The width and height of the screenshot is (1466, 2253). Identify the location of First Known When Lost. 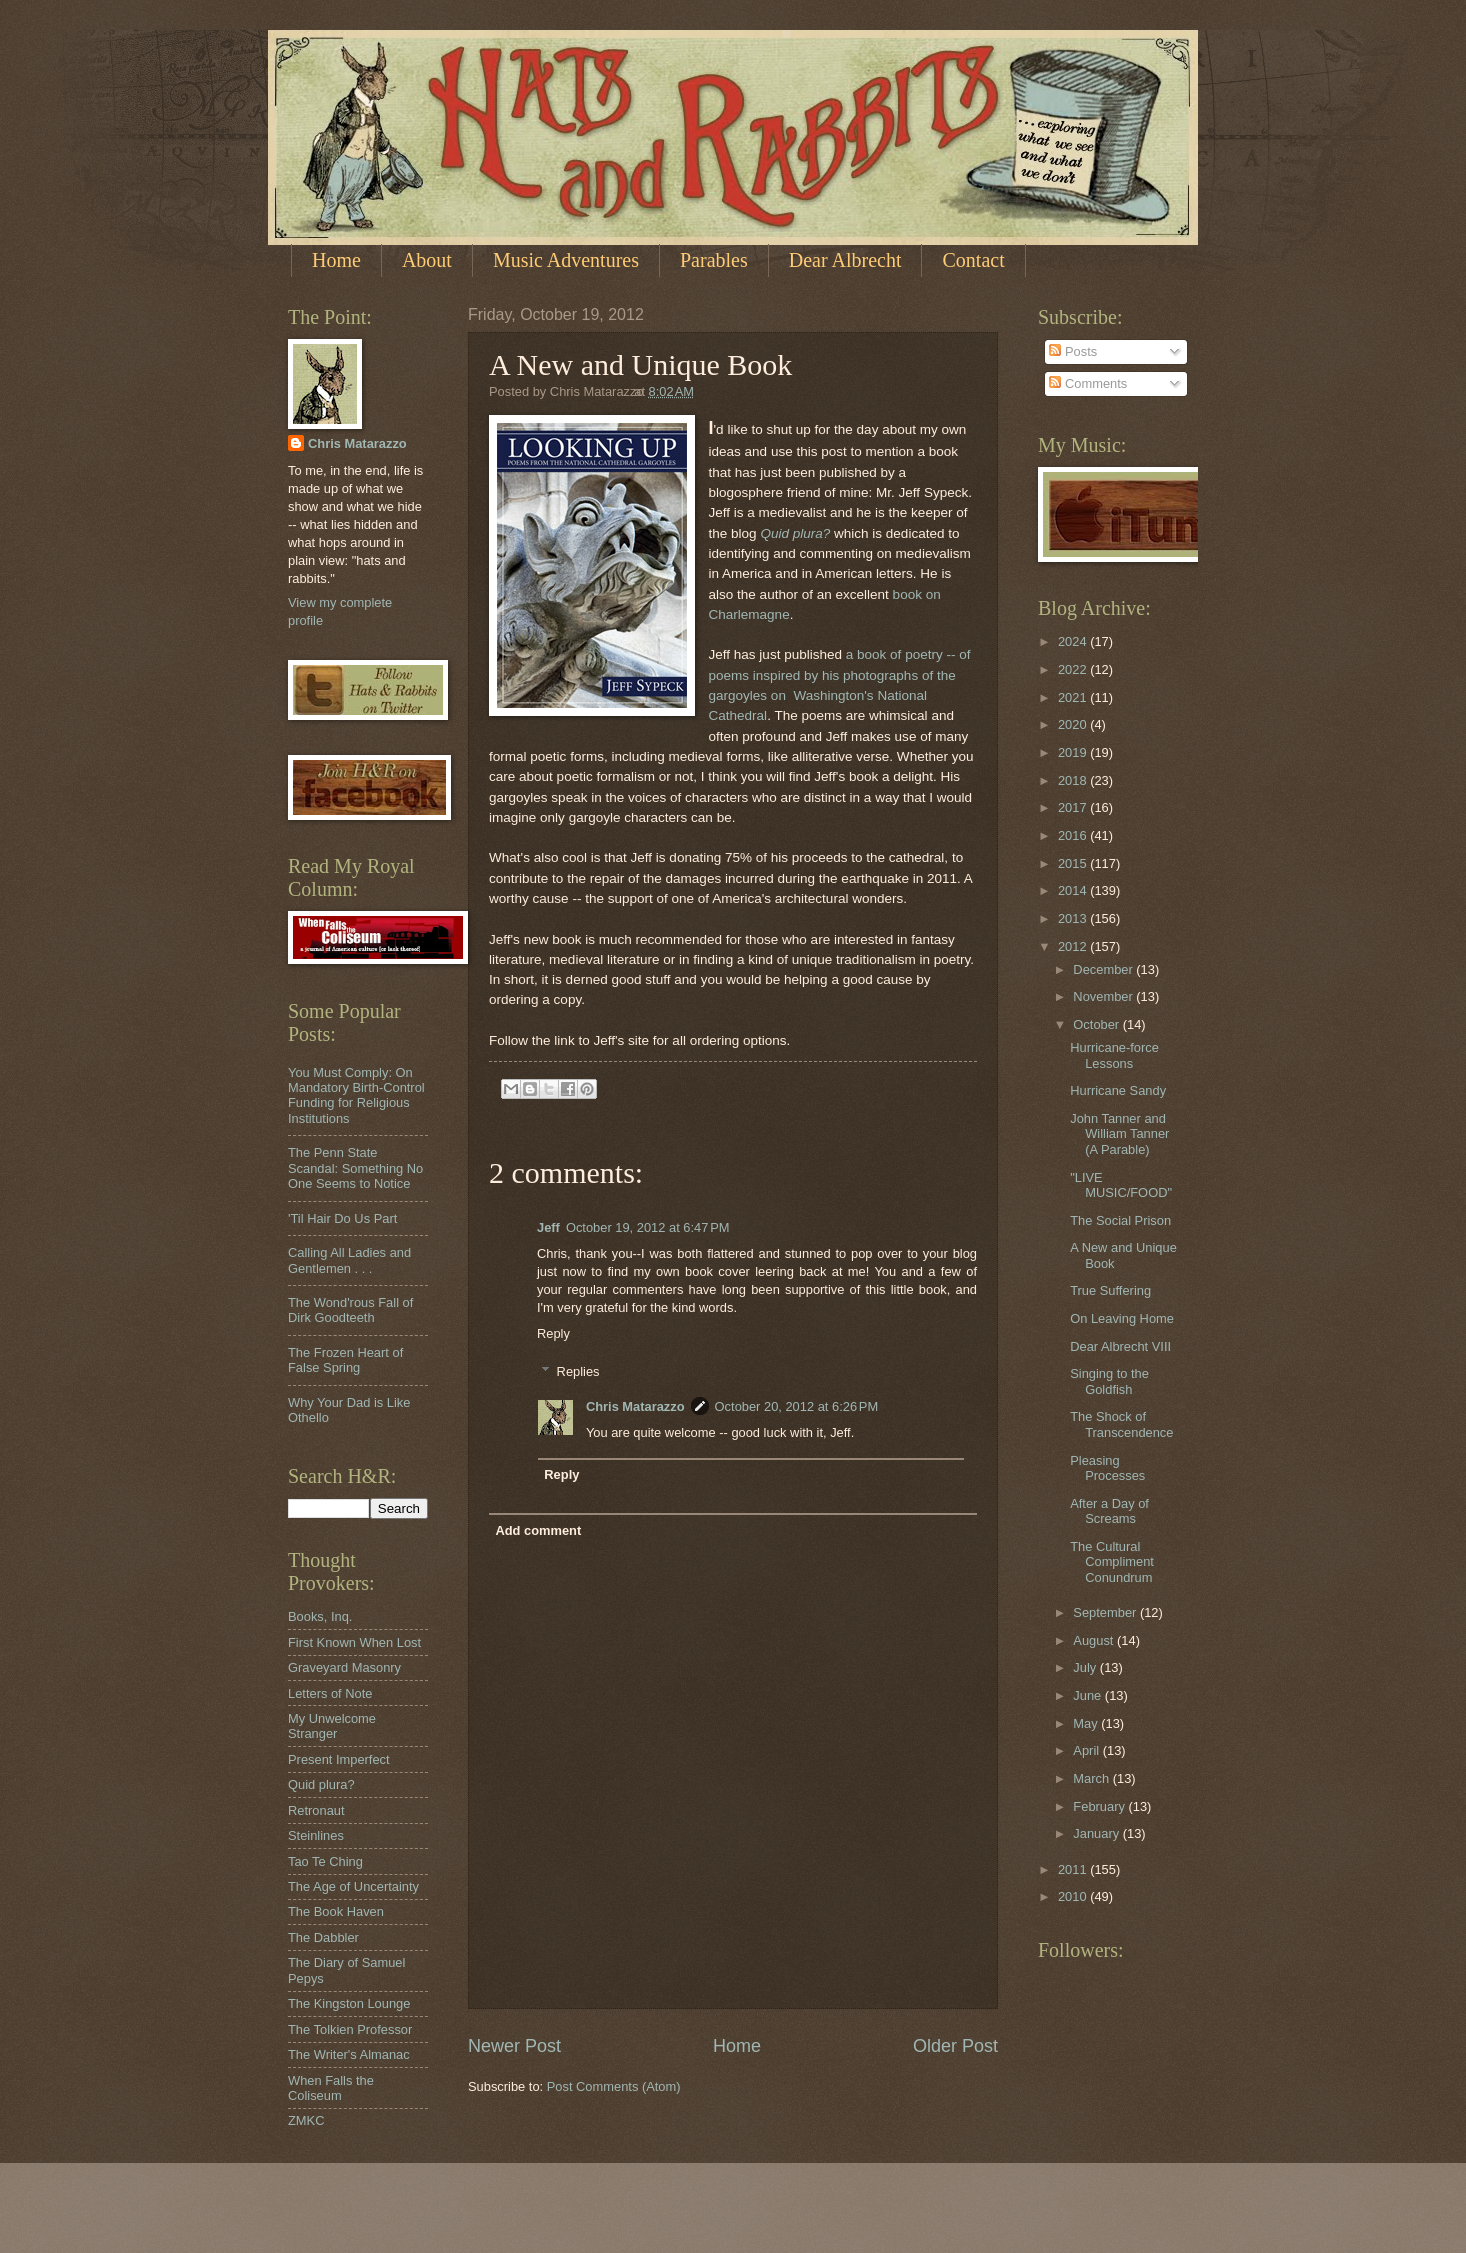
(354, 1642).